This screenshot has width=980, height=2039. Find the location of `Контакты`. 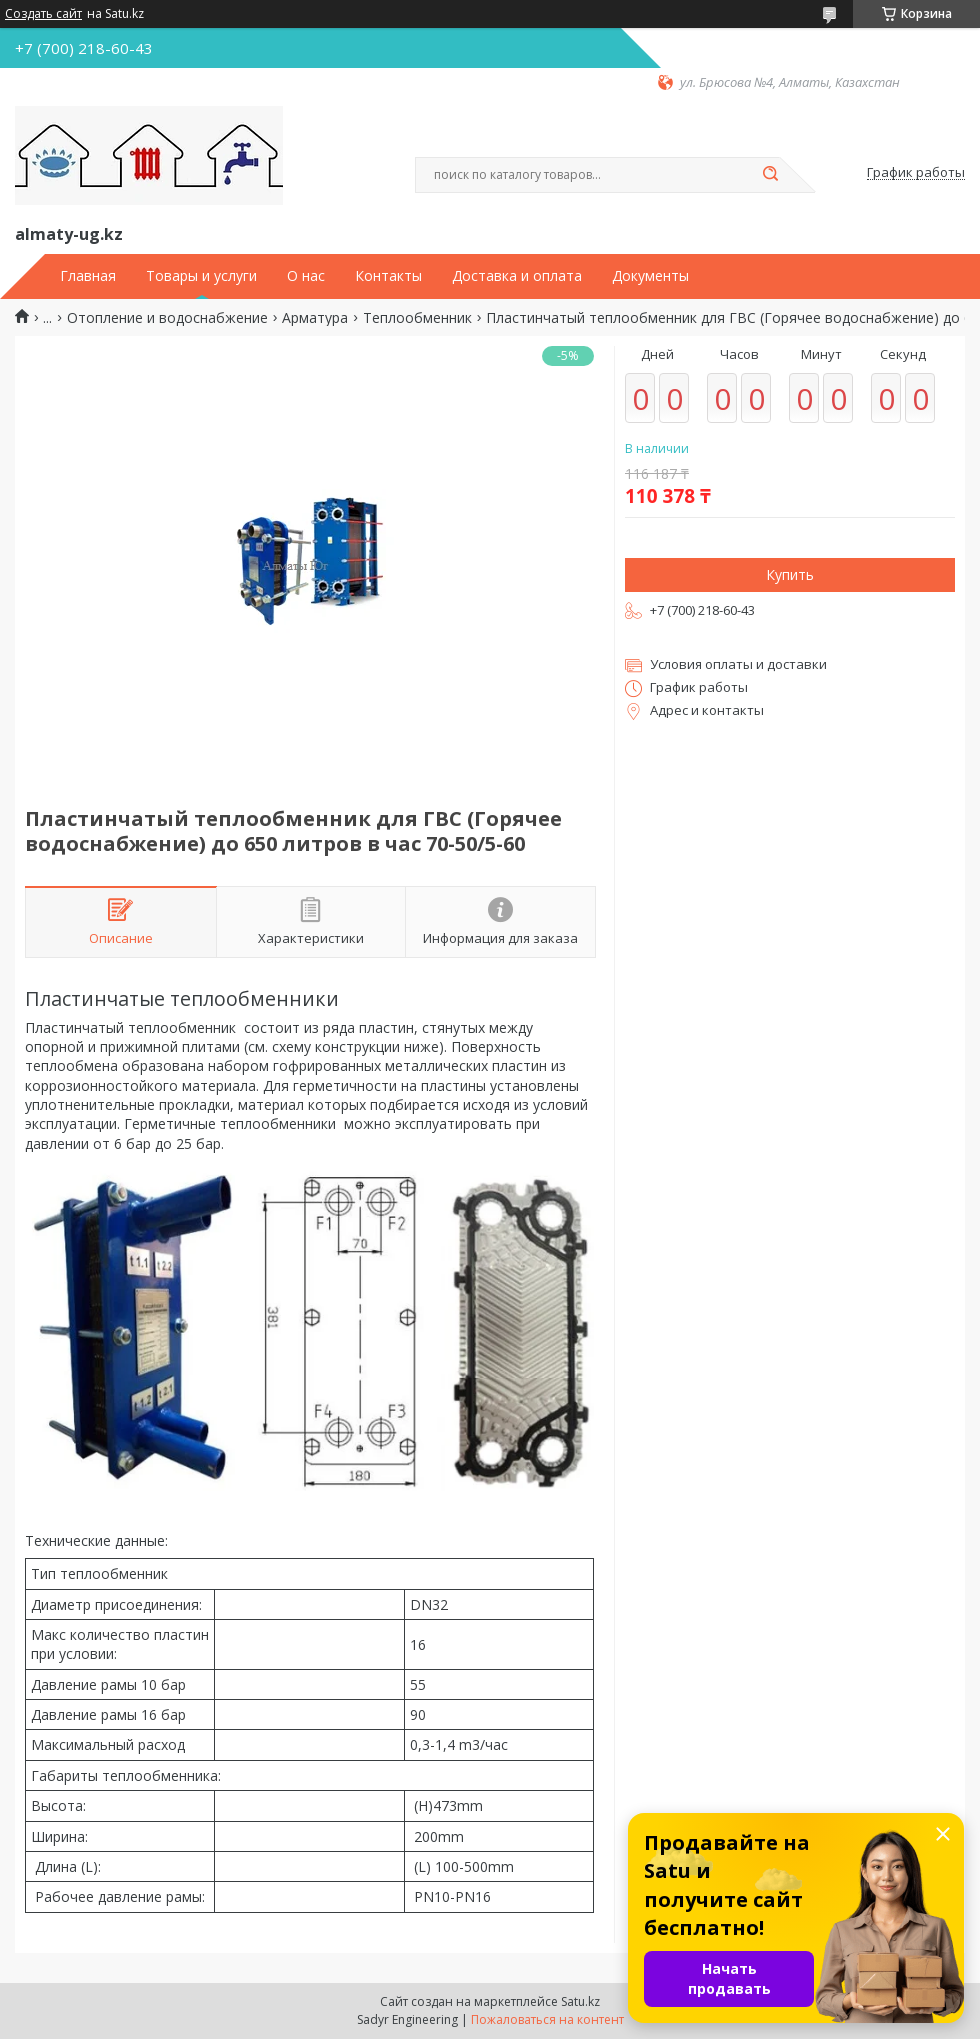

Контакты is located at coordinates (388, 276).